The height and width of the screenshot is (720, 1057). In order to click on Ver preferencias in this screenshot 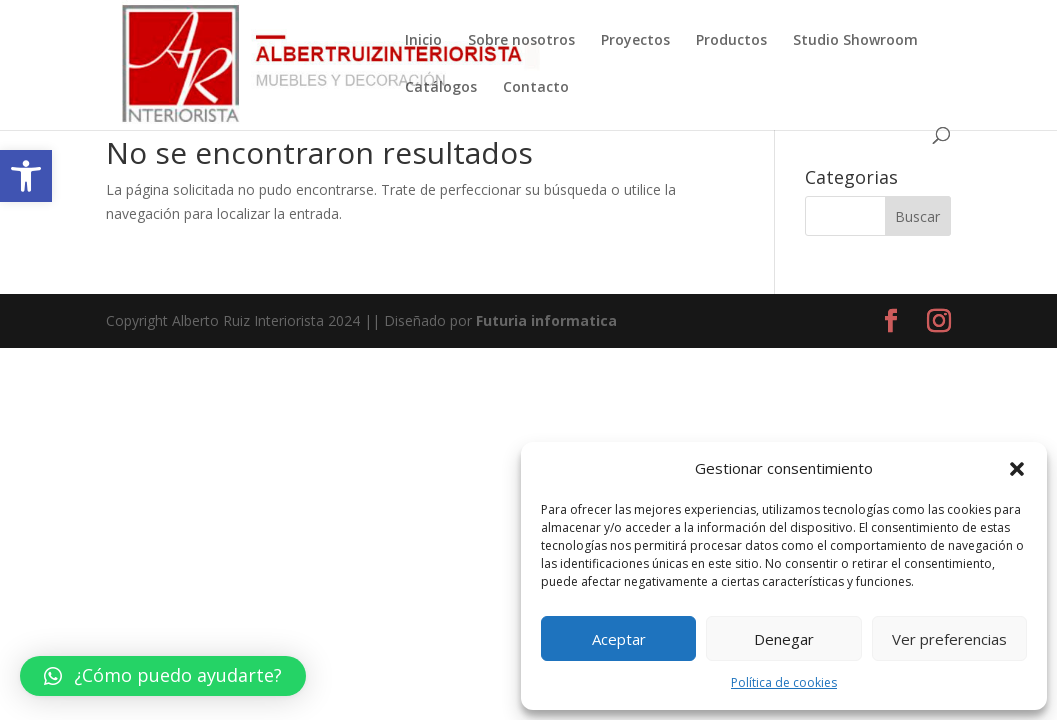, I will do `click(949, 639)`.